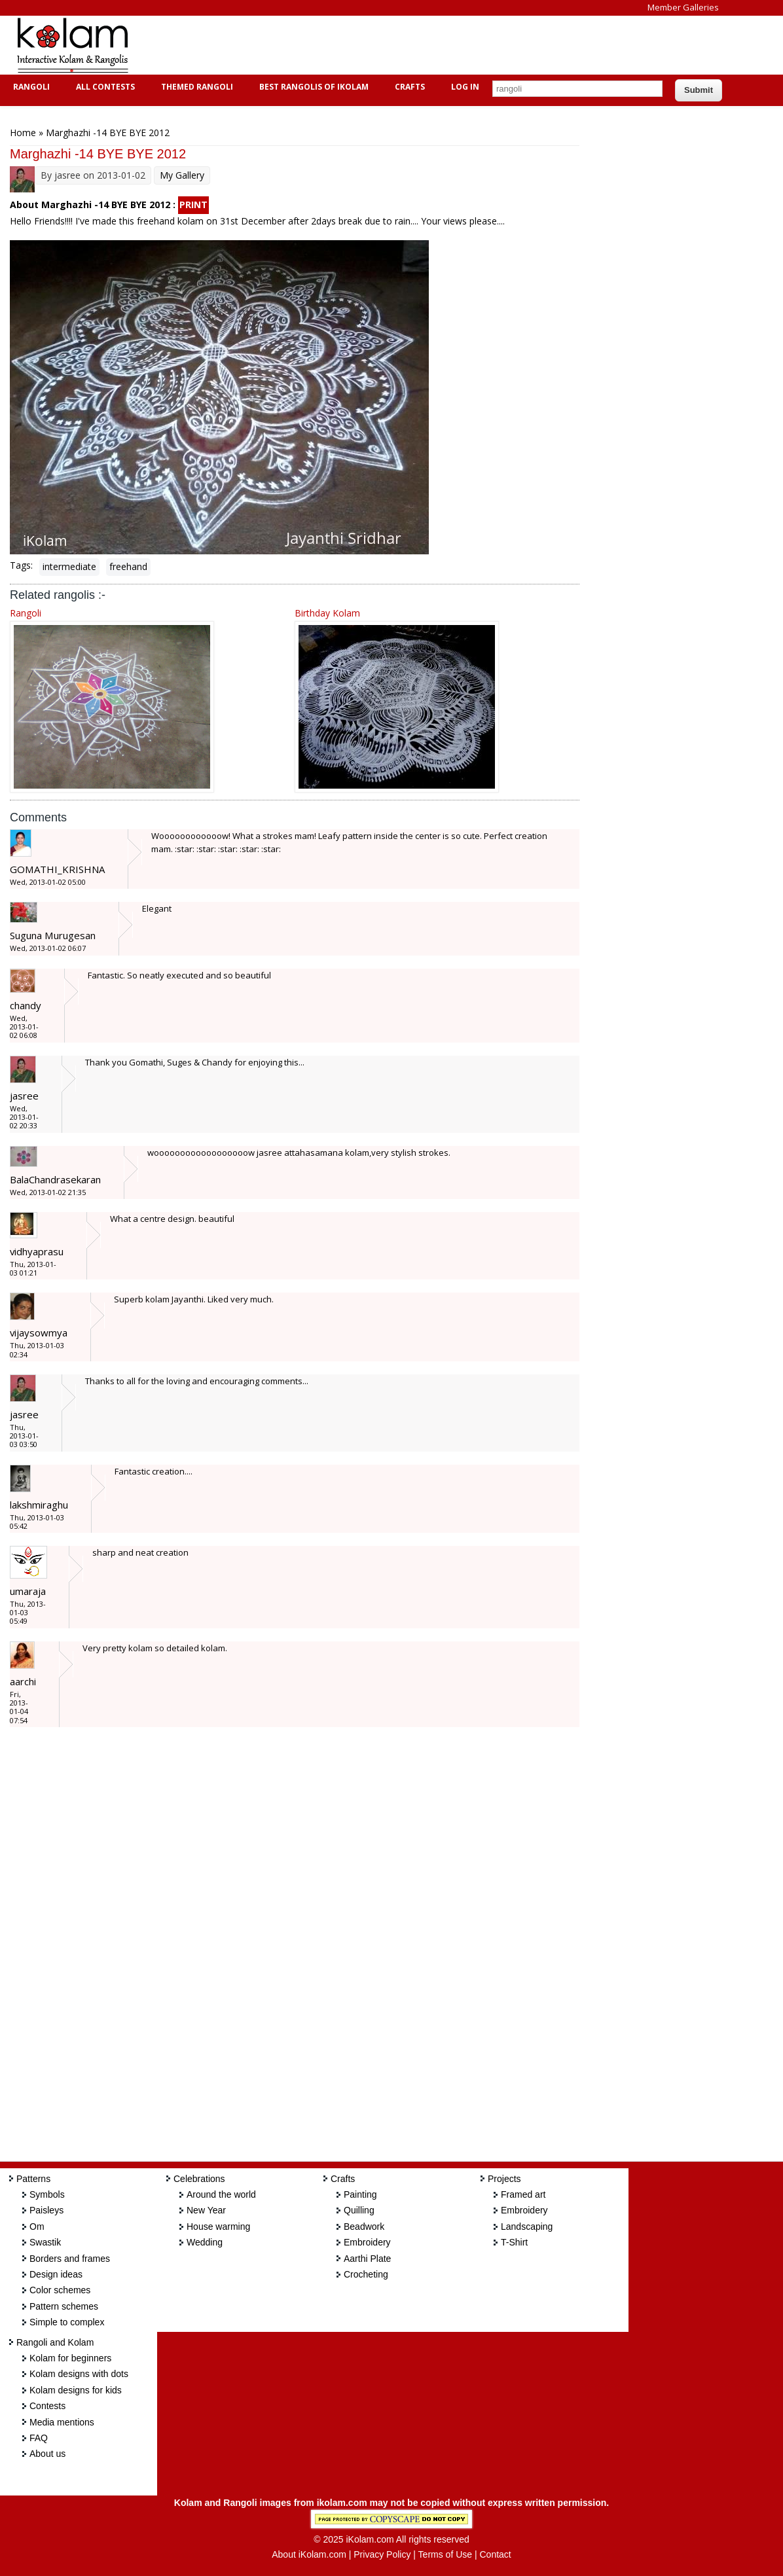  I want to click on Kolam designs with dots, so click(78, 2374).